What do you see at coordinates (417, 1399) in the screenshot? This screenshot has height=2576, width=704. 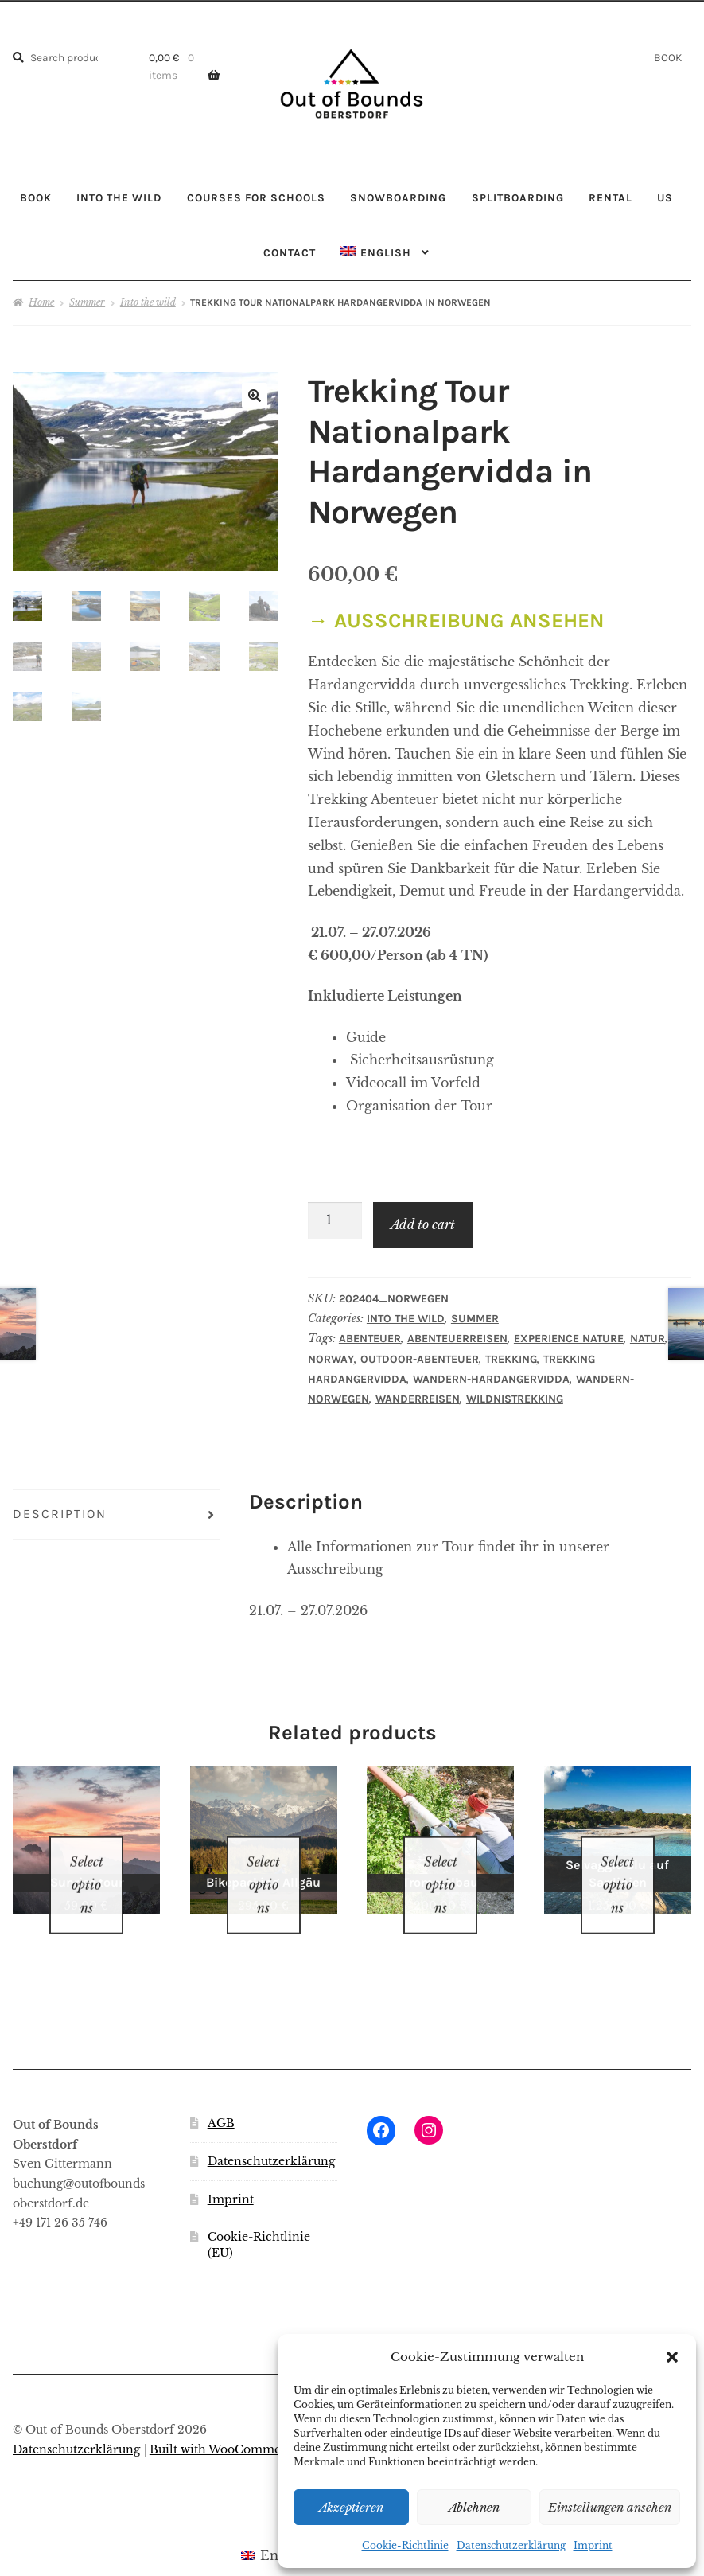 I see `Wanderreisen` at bounding box center [417, 1399].